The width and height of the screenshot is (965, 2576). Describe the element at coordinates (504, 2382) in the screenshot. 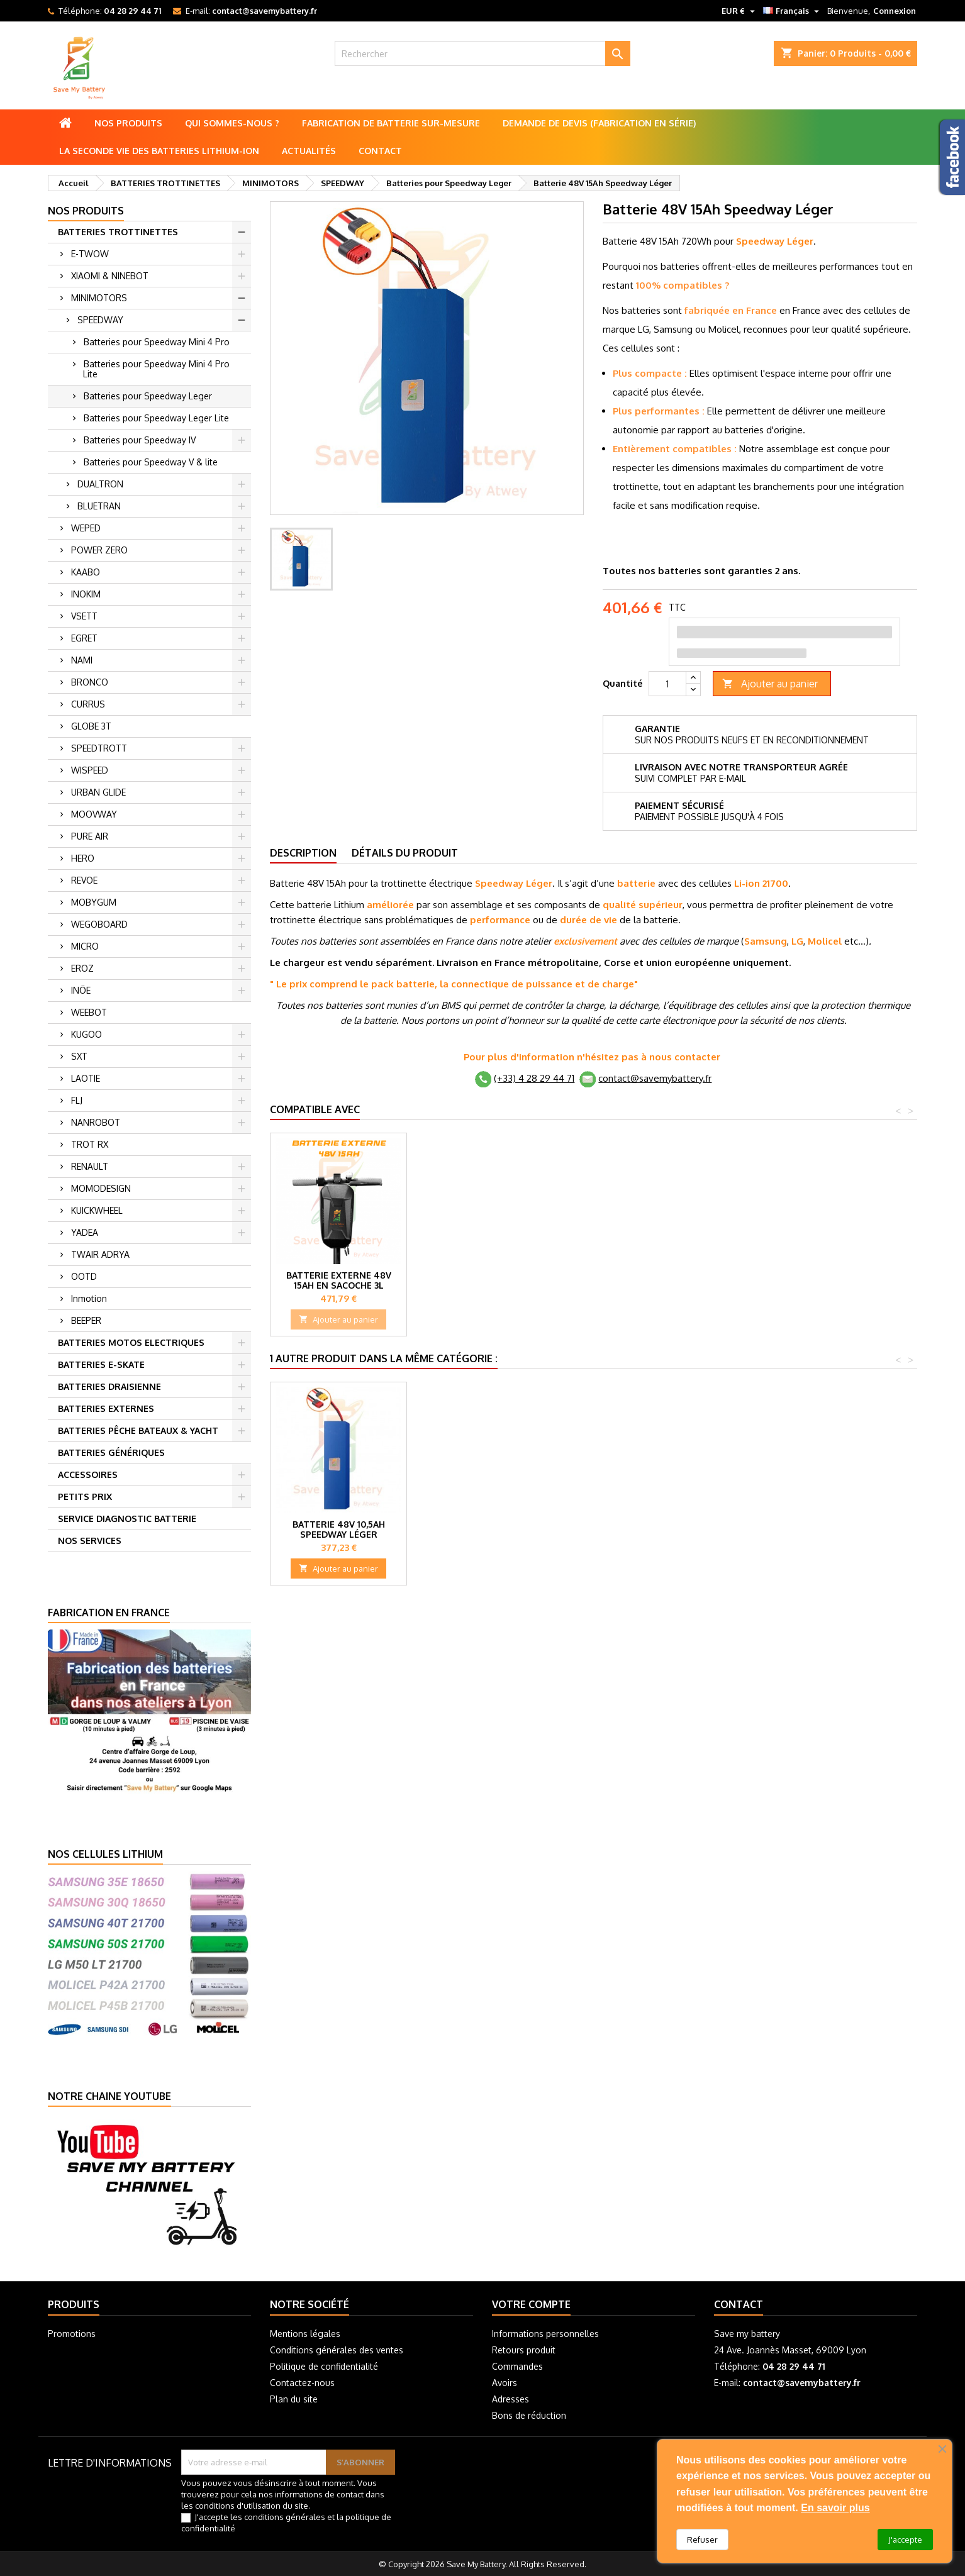

I see `Avoirs` at that location.